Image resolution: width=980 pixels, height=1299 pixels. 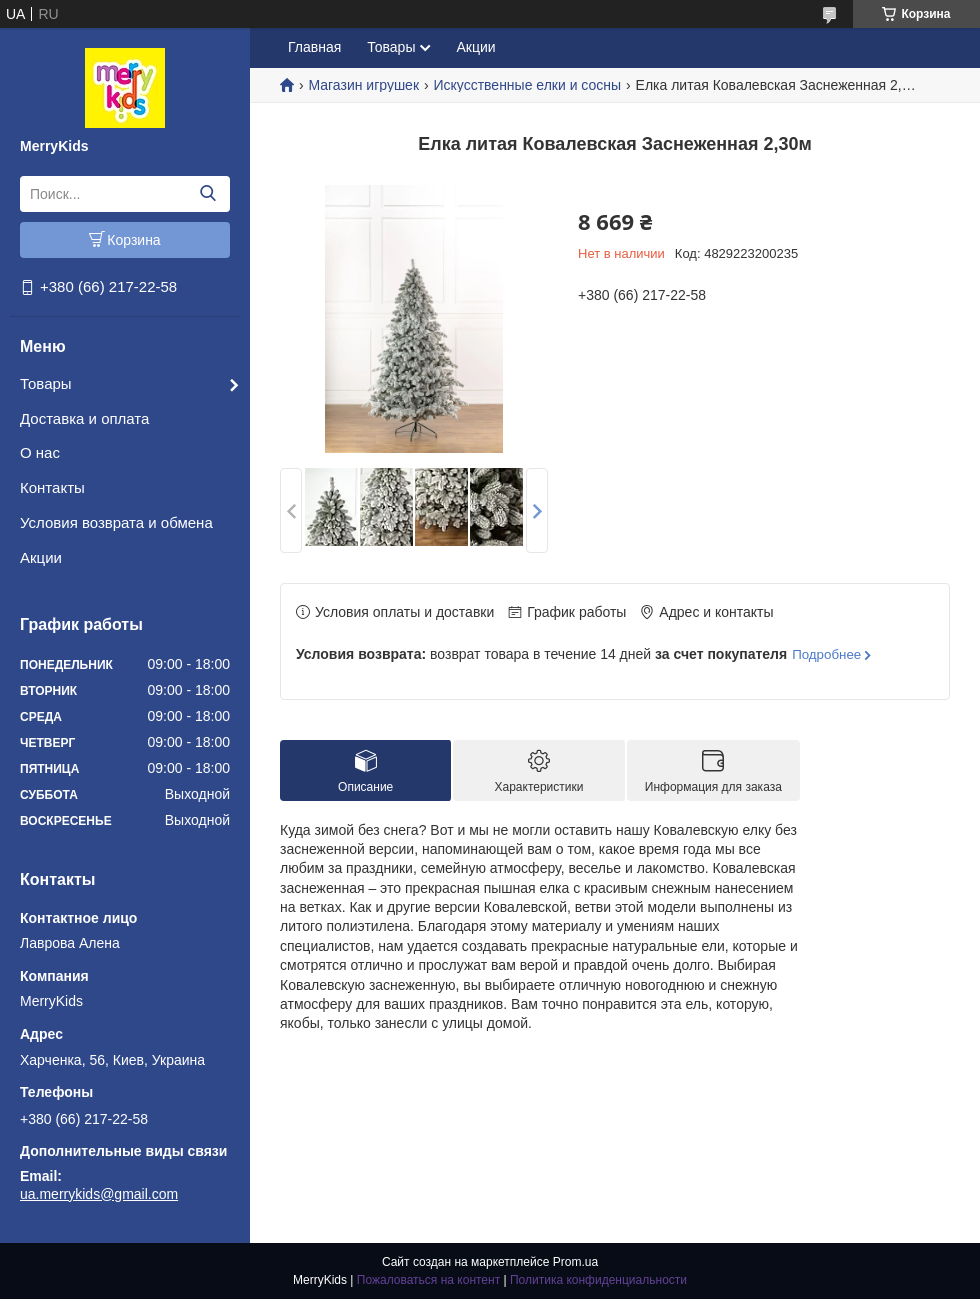 What do you see at coordinates (52, 487) in the screenshot?
I see `Контакты` at bounding box center [52, 487].